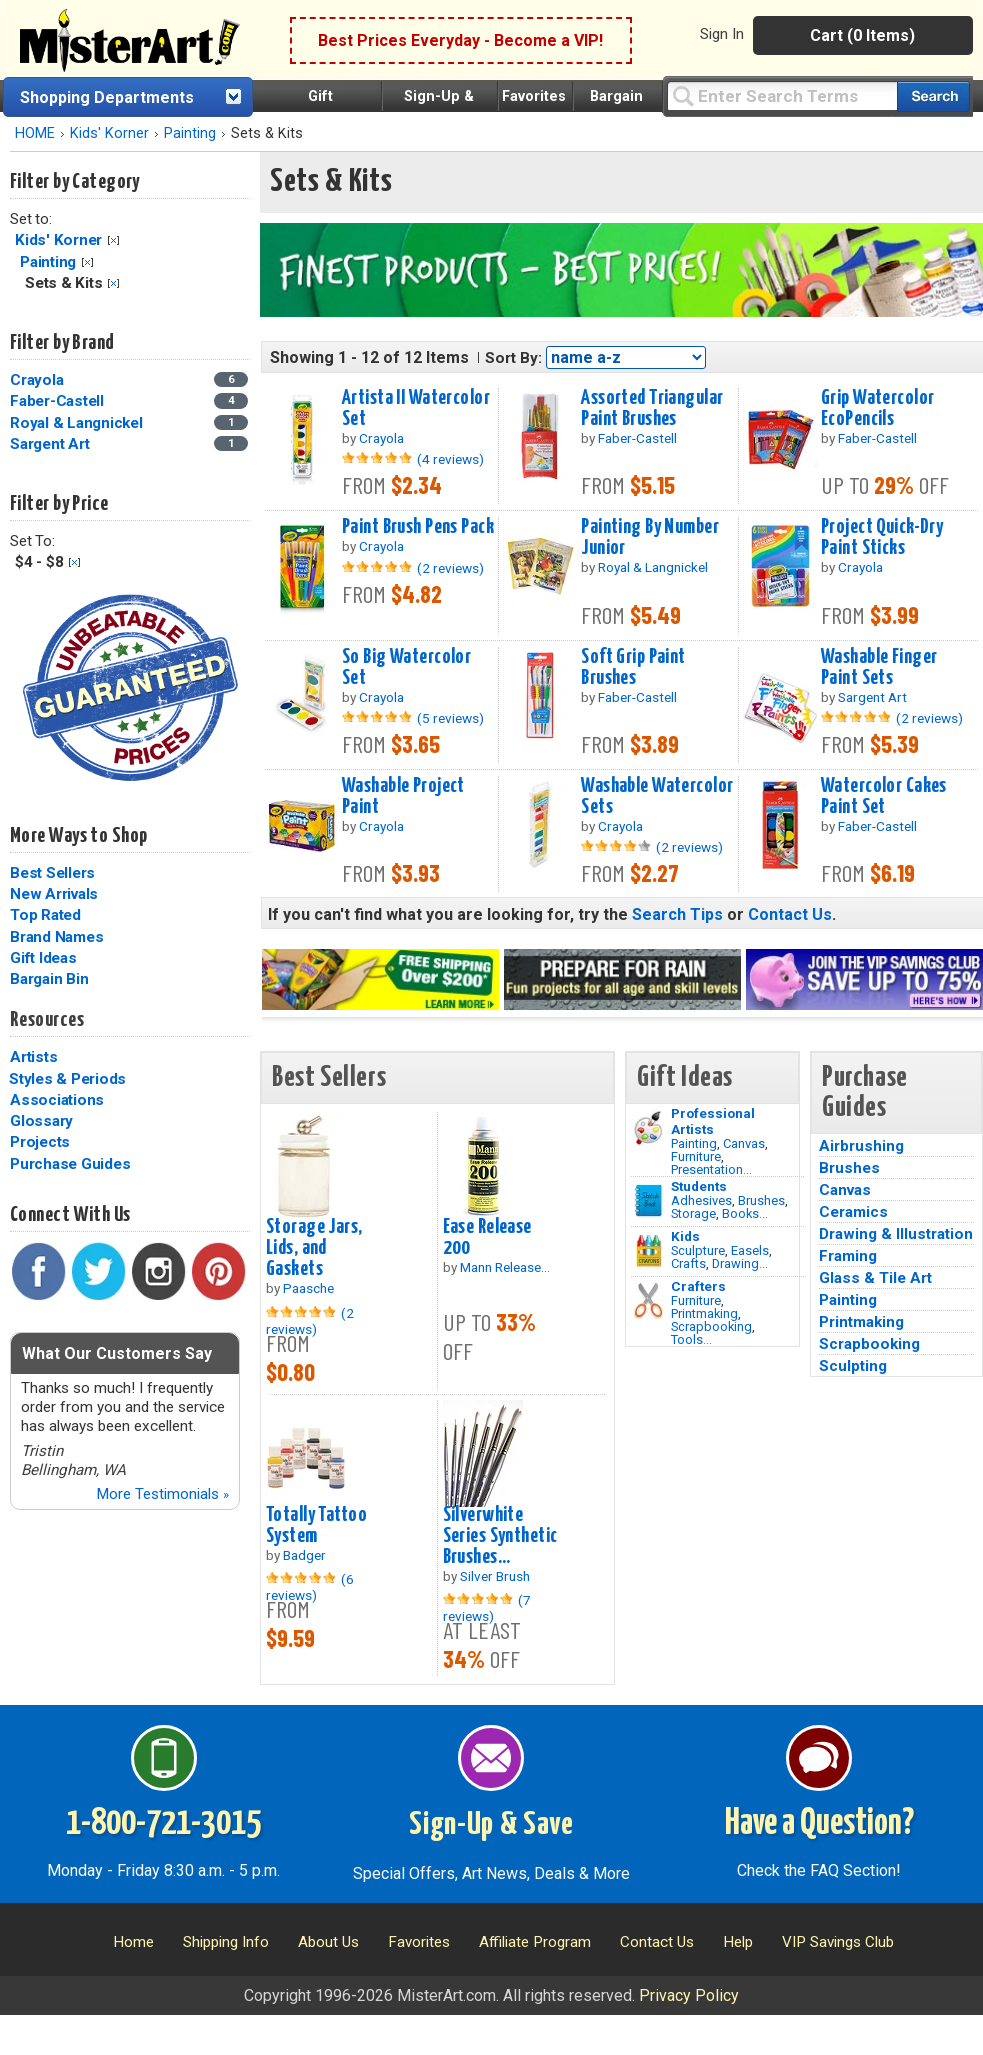  Describe the element at coordinates (744, 1143) in the screenshot. I see `Canvas` at that location.